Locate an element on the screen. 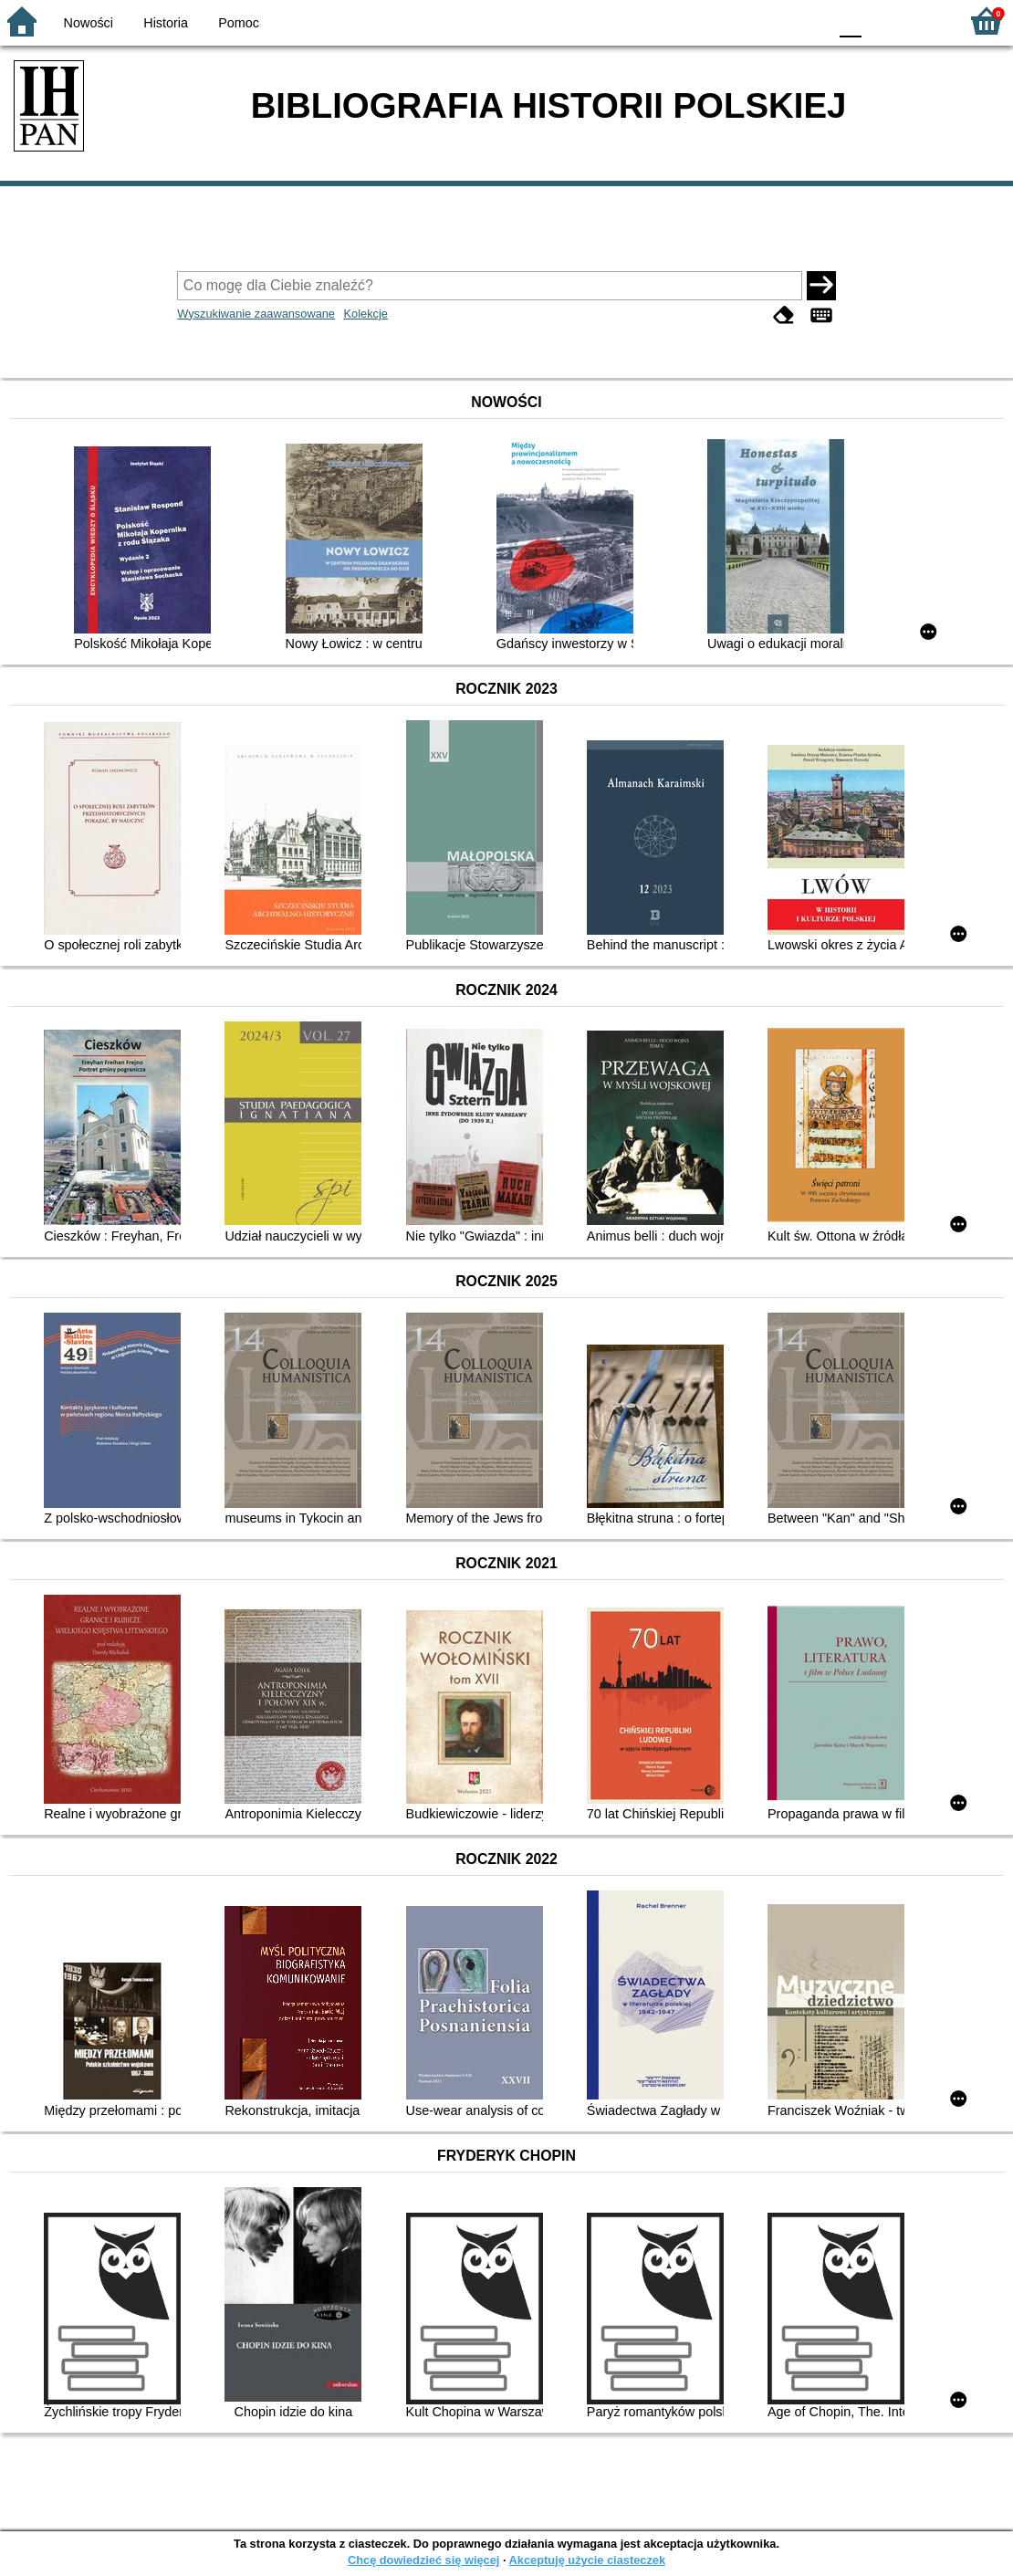  YB is located at coordinates (770, 20).